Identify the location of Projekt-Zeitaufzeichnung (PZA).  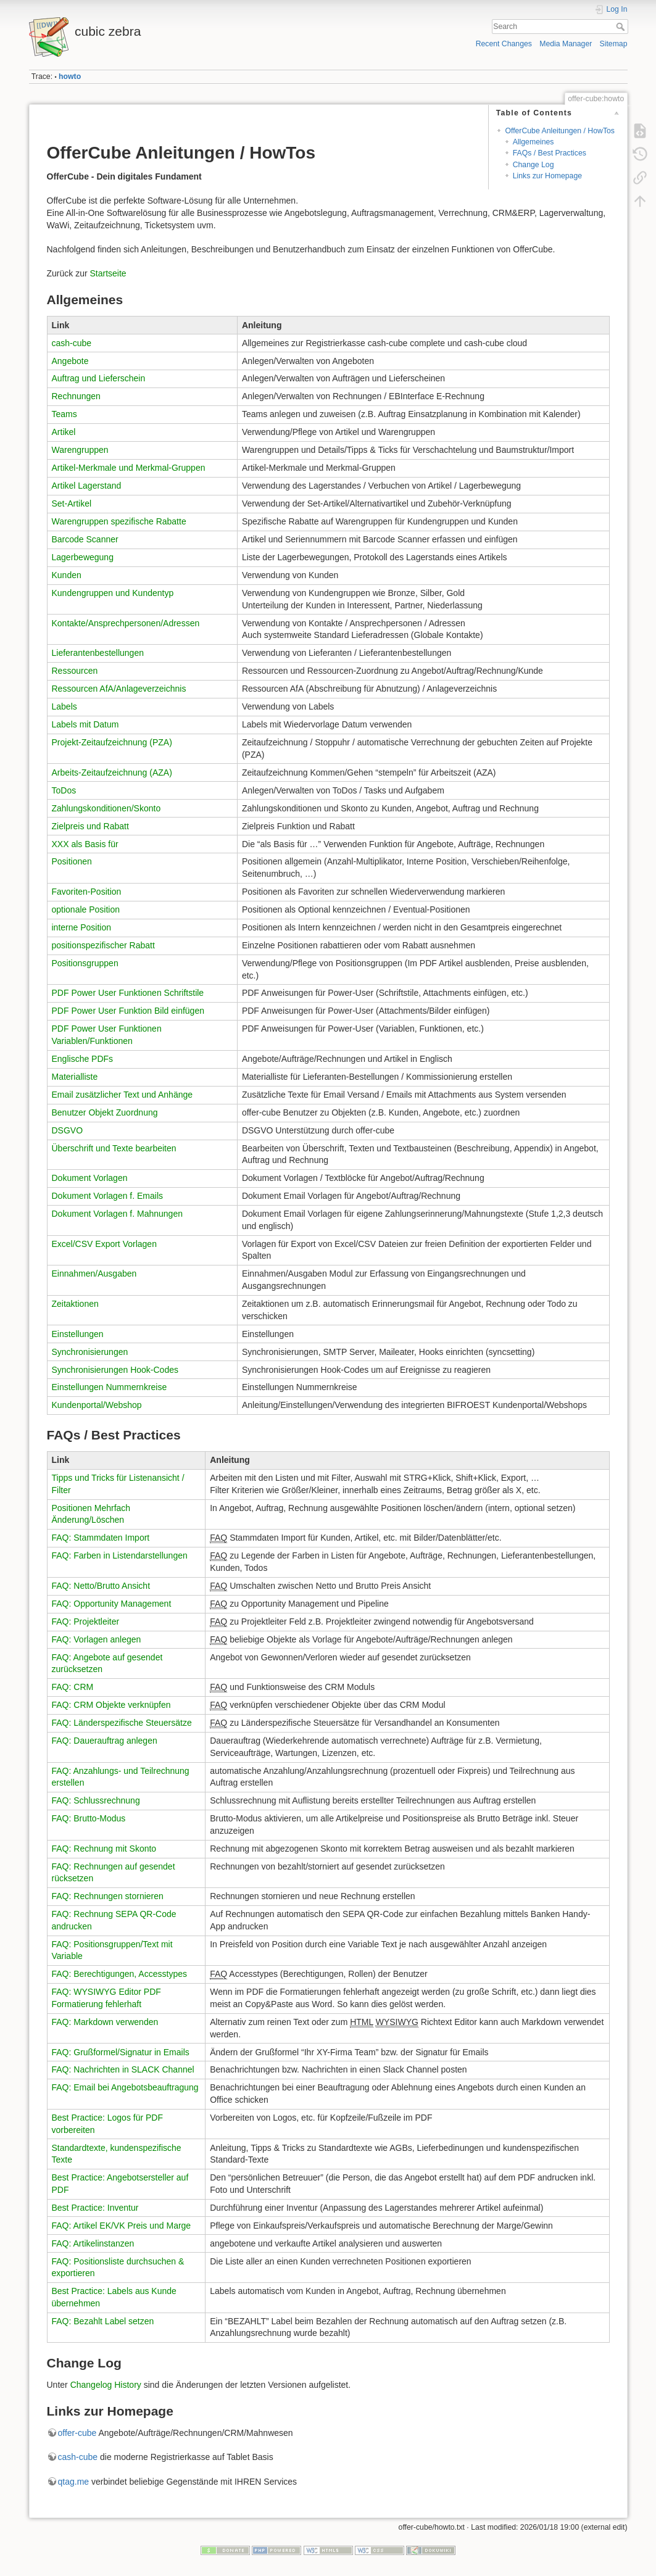
(112, 742).